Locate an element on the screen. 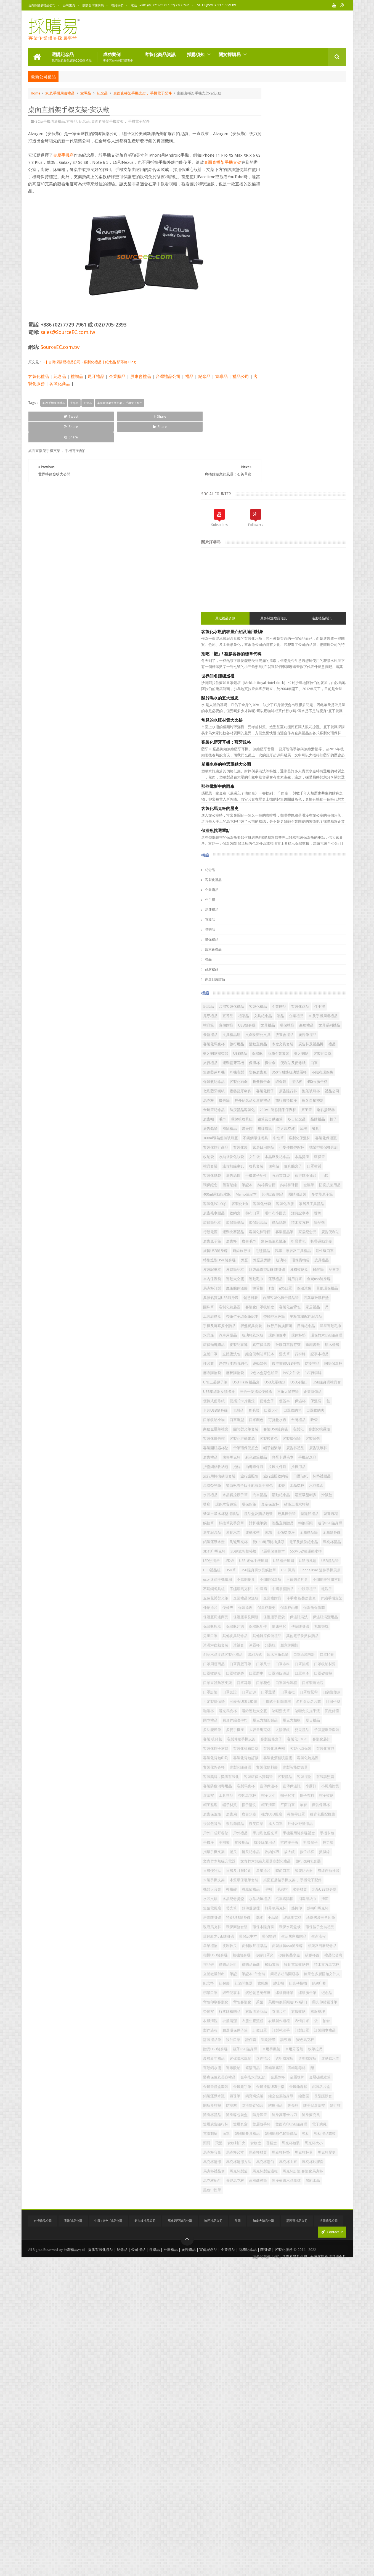 The width and height of the screenshot is (374, 2576). 纪念品 is located at coordinates (303, 2208).